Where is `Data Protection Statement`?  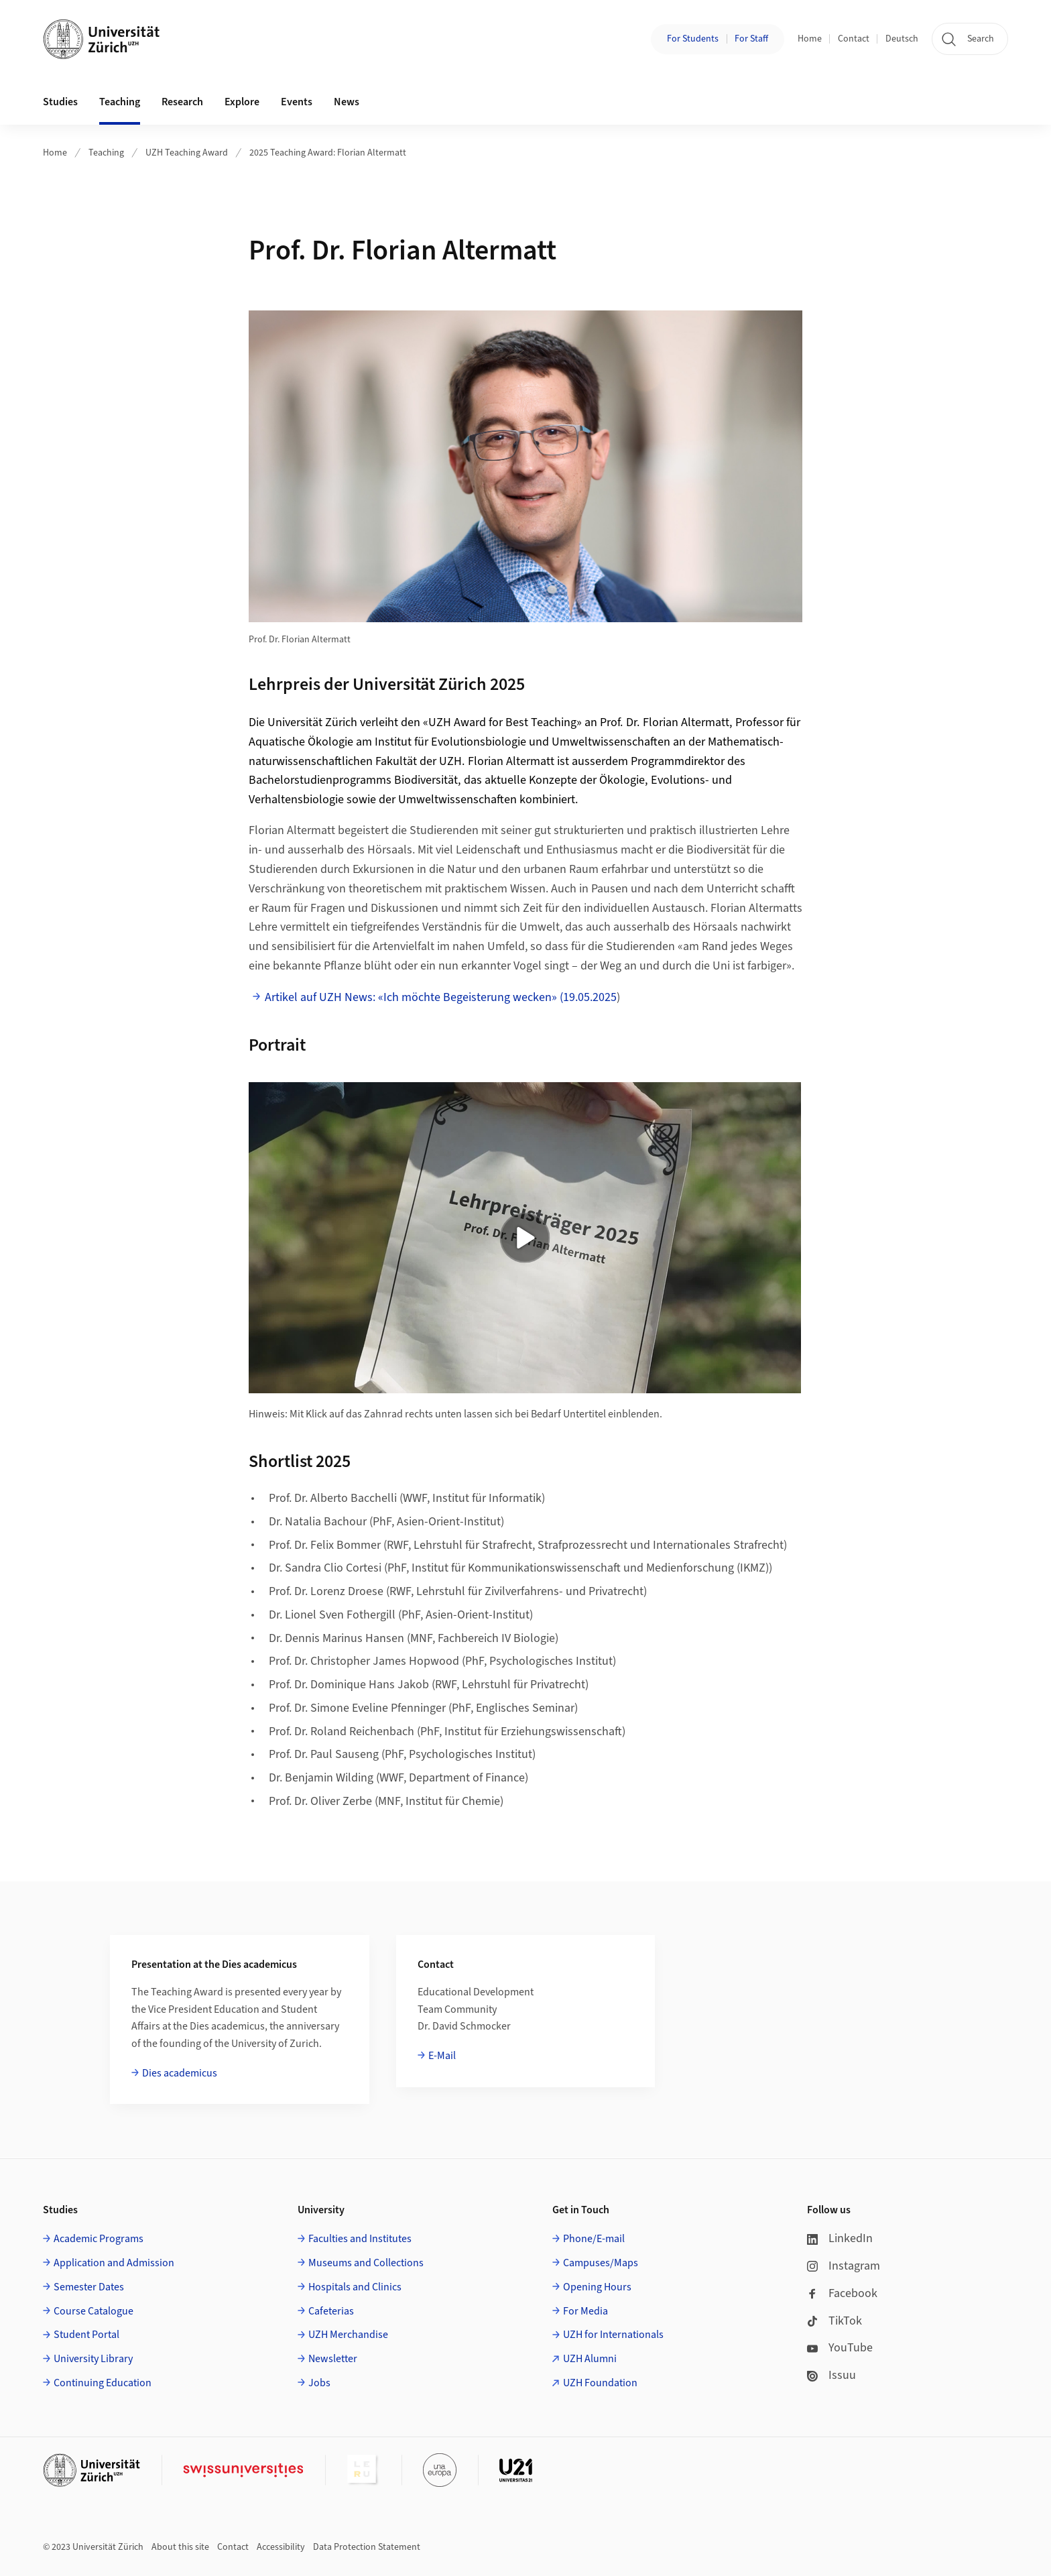 Data Protection Statement is located at coordinates (366, 2547).